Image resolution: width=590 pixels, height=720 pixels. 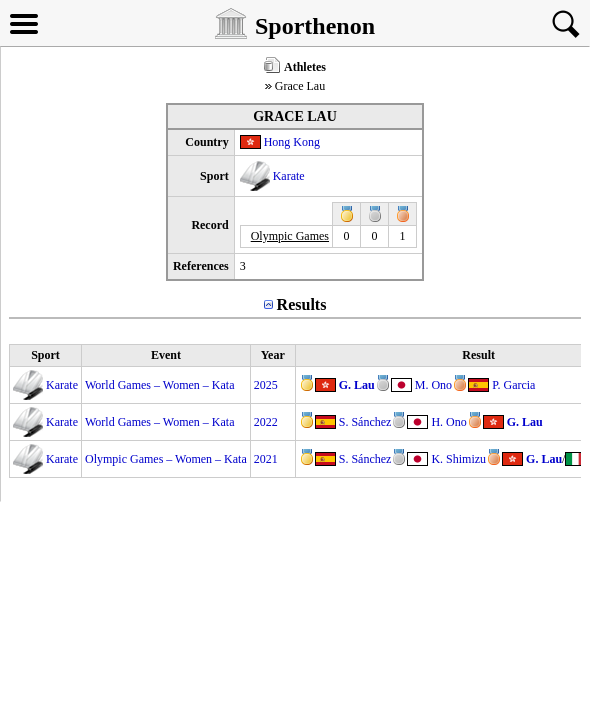 What do you see at coordinates (45, 355) in the screenshot?
I see `Sport` at bounding box center [45, 355].